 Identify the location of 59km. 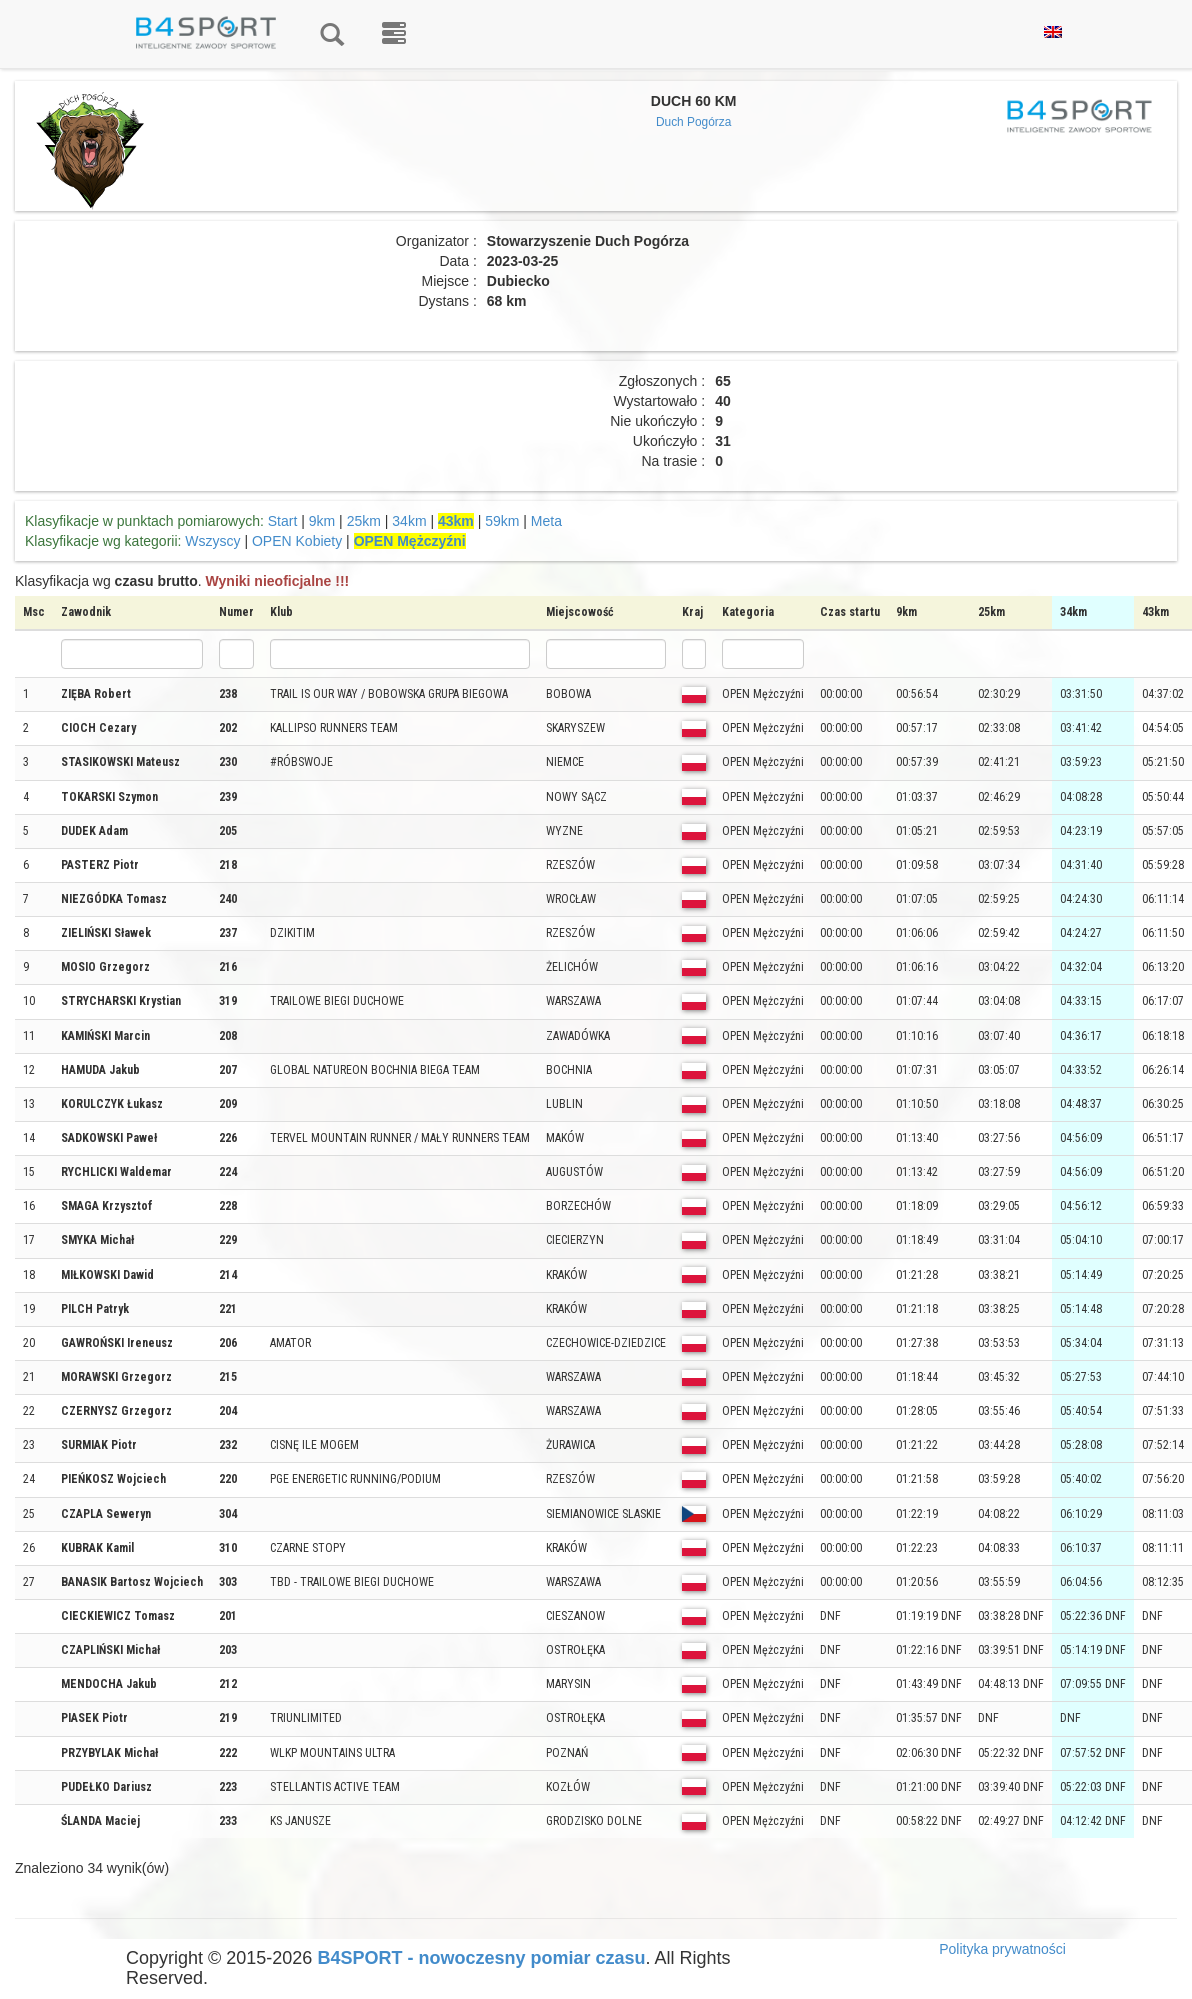
(502, 521).